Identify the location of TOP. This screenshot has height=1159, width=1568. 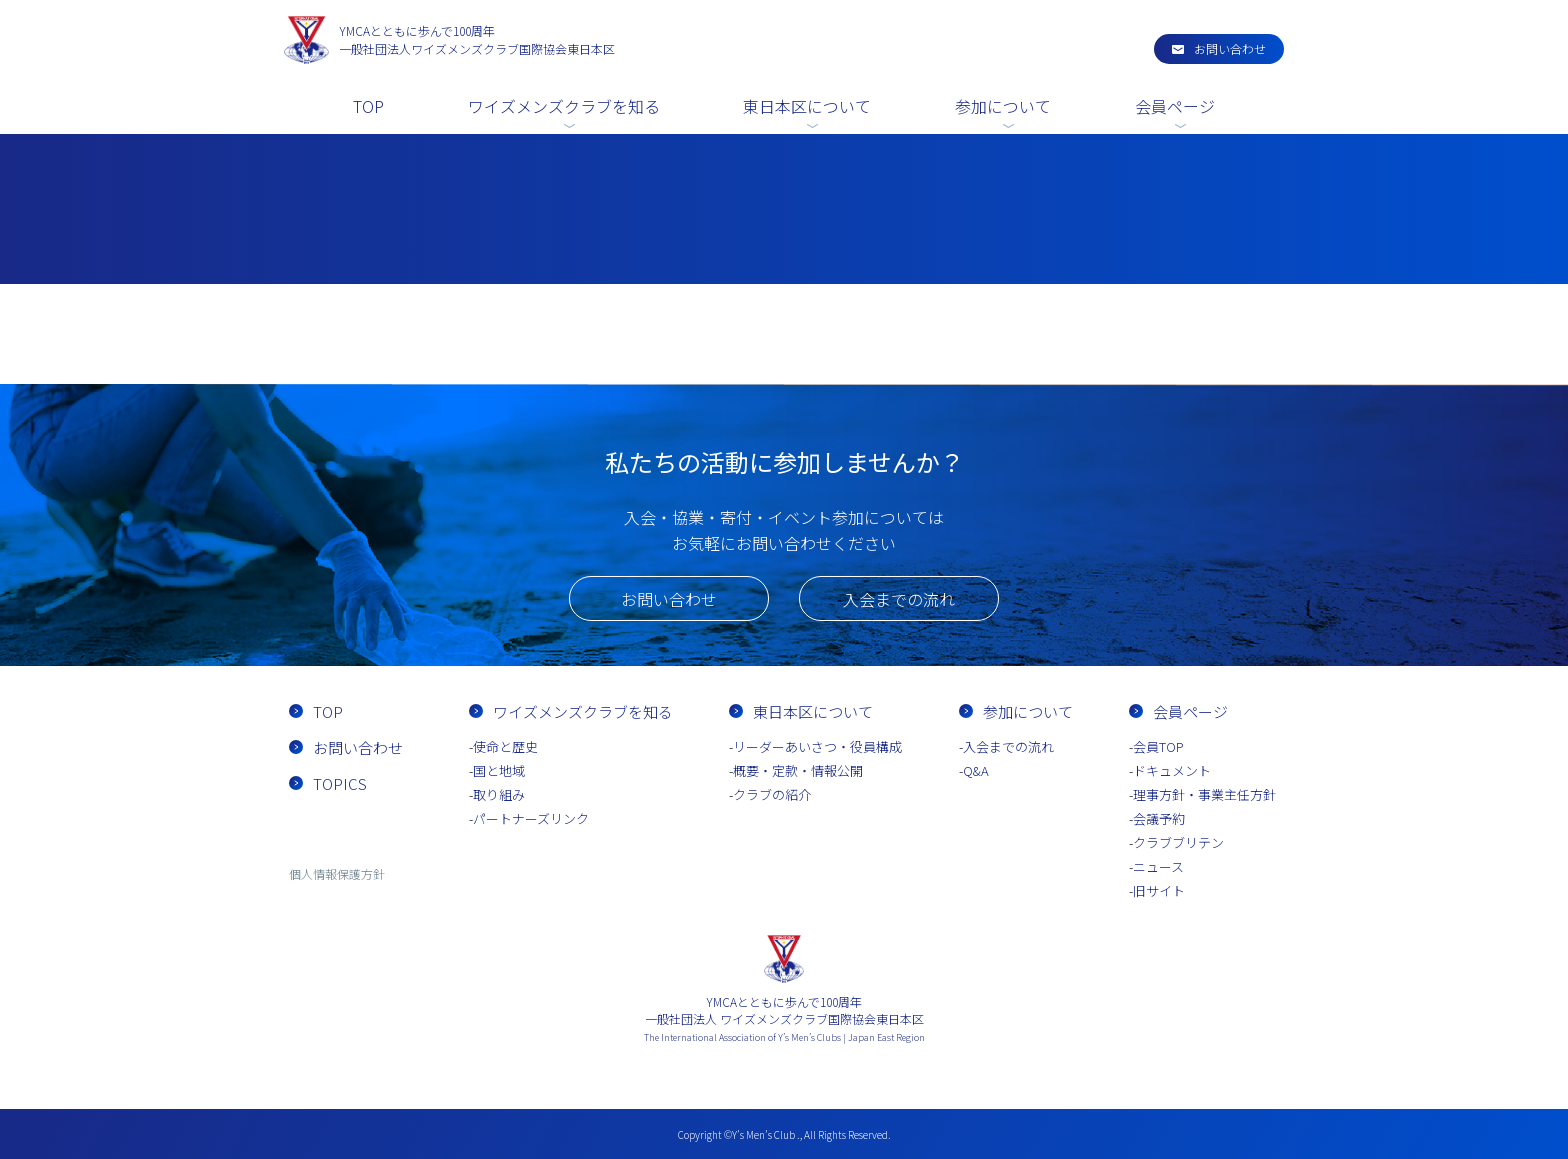
(368, 106).